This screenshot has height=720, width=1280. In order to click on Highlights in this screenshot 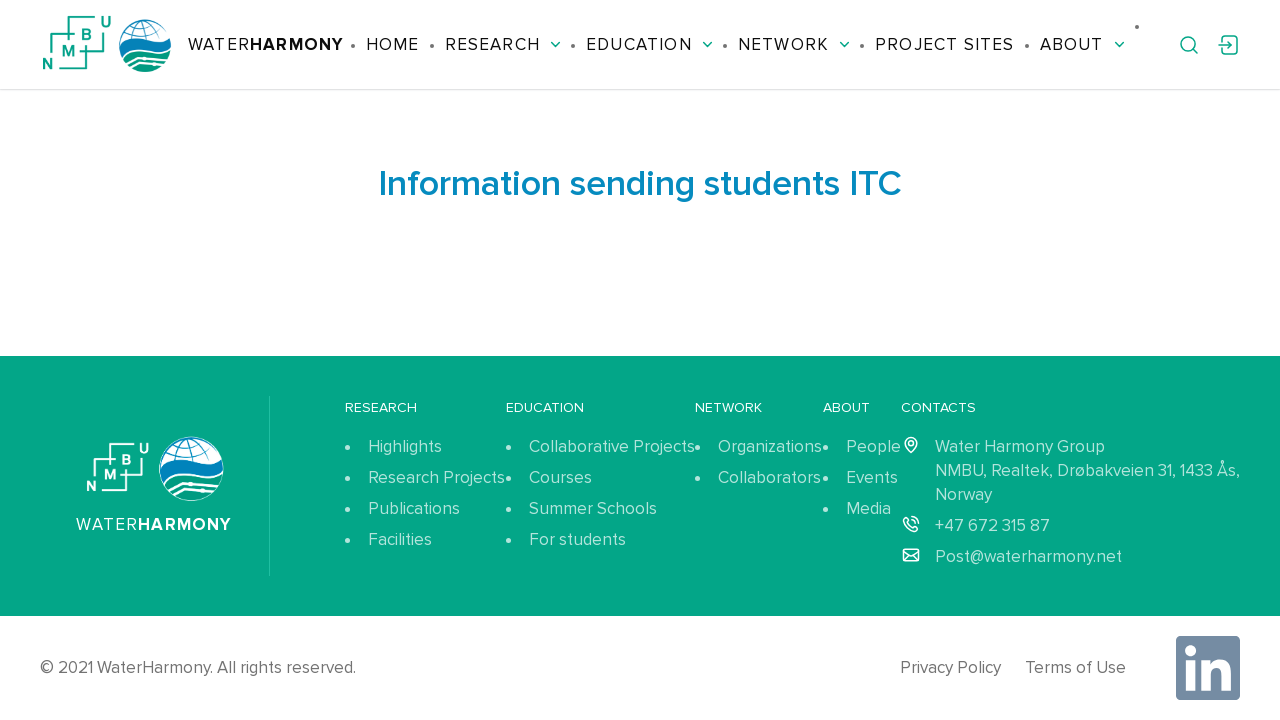, I will do `click(405, 446)`.